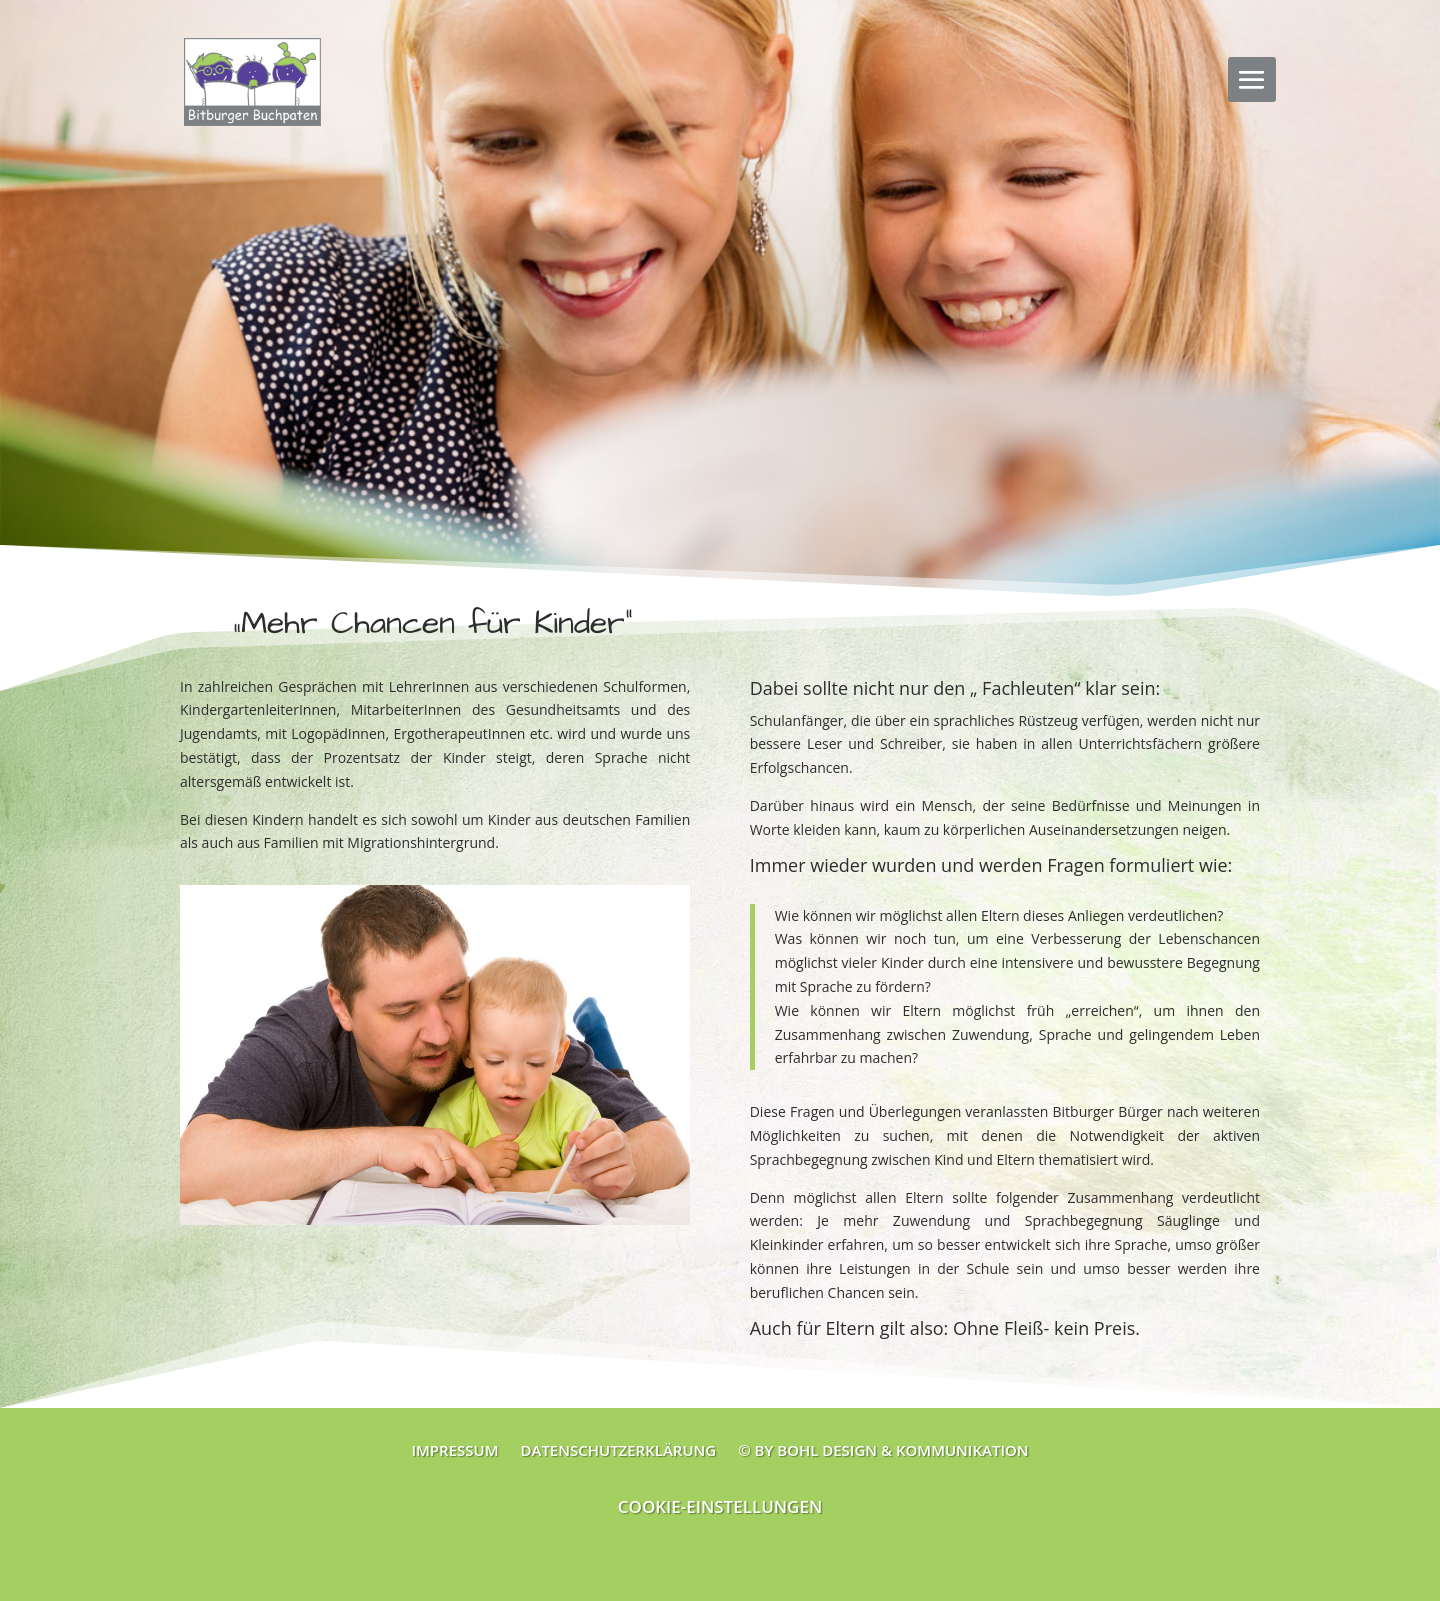 This screenshot has height=1601, width=1440. Describe the element at coordinates (883, 1448) in the screenshot. I see `© by Bohl Design & Kommunikation` at that location.